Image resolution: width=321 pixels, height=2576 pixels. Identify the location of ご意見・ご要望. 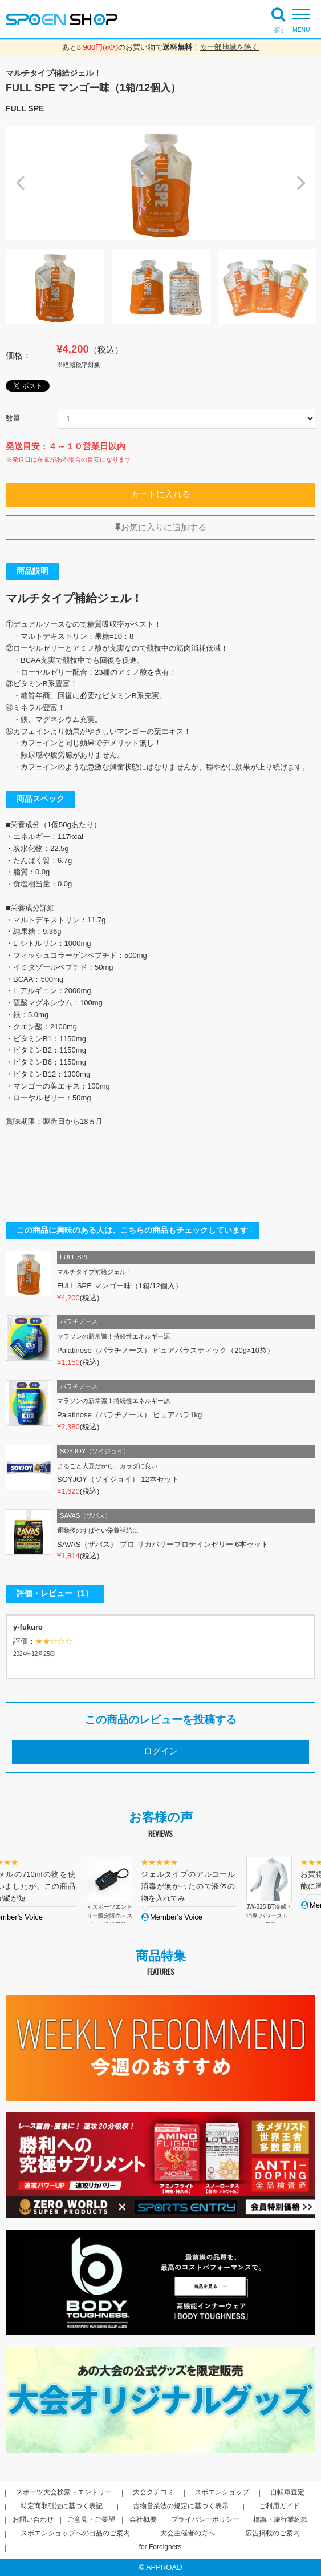
(91, 2519).